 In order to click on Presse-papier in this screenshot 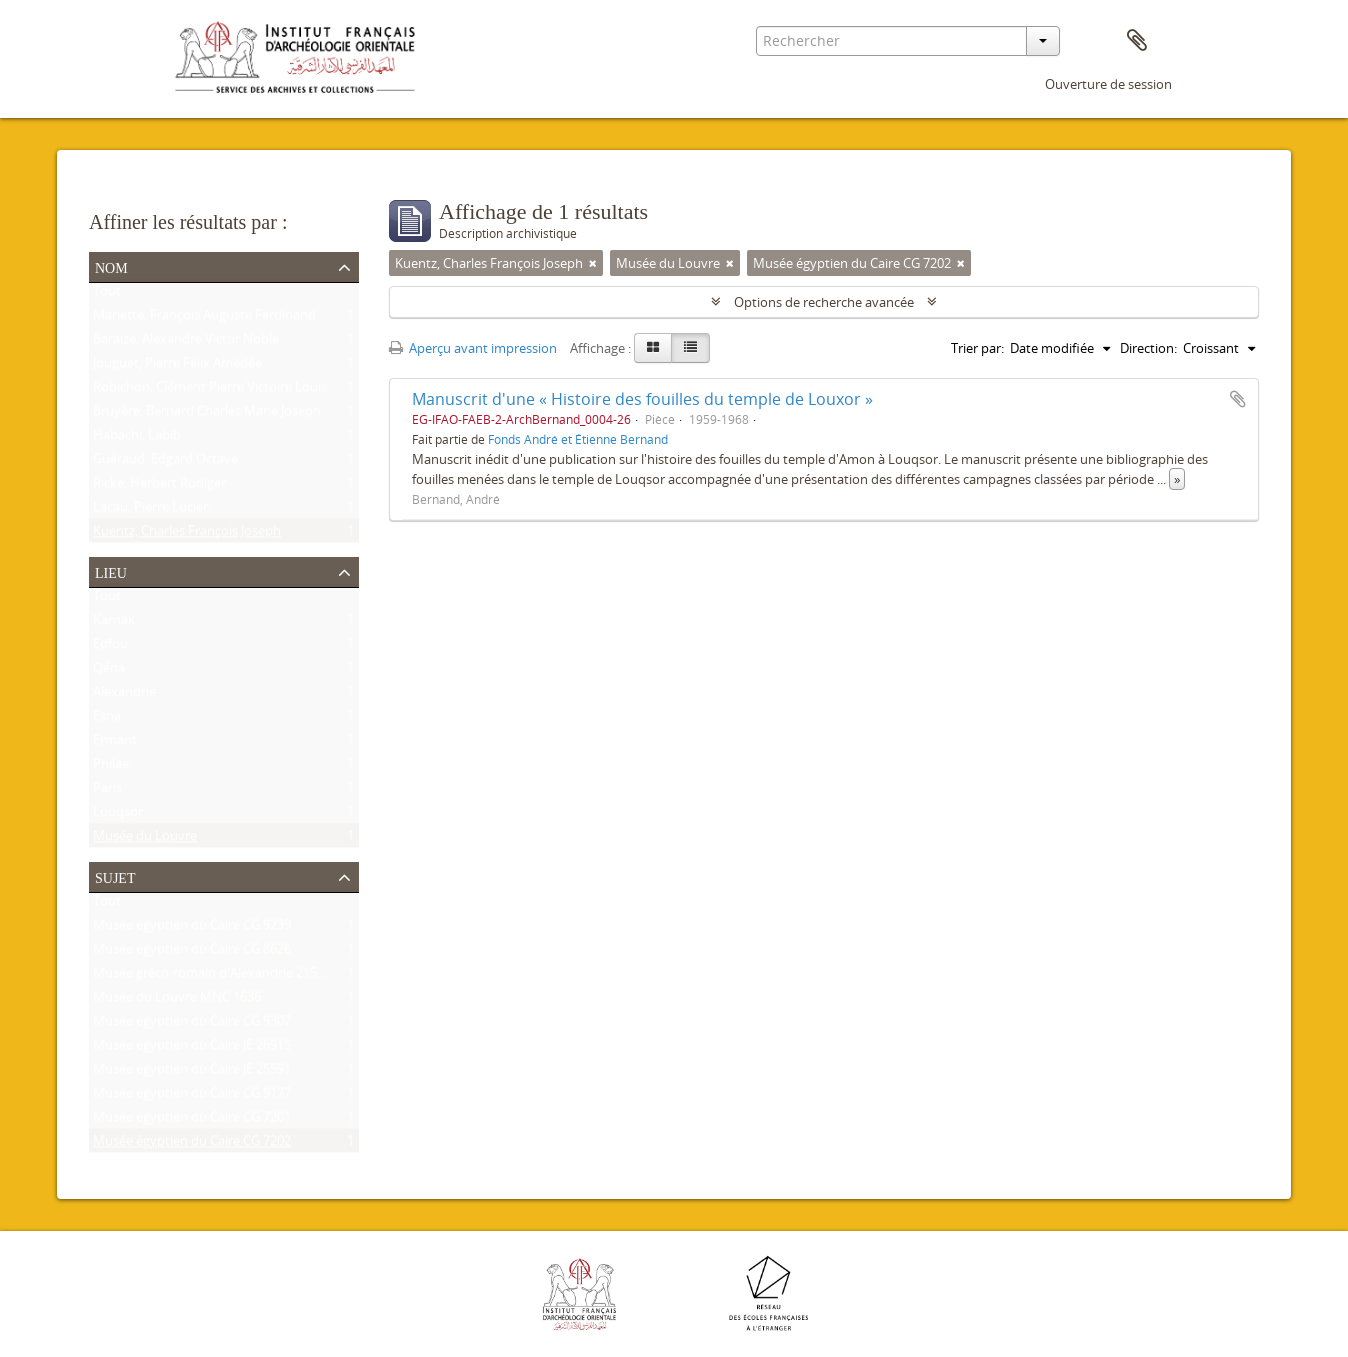, I will do `click(1137, 41)`.